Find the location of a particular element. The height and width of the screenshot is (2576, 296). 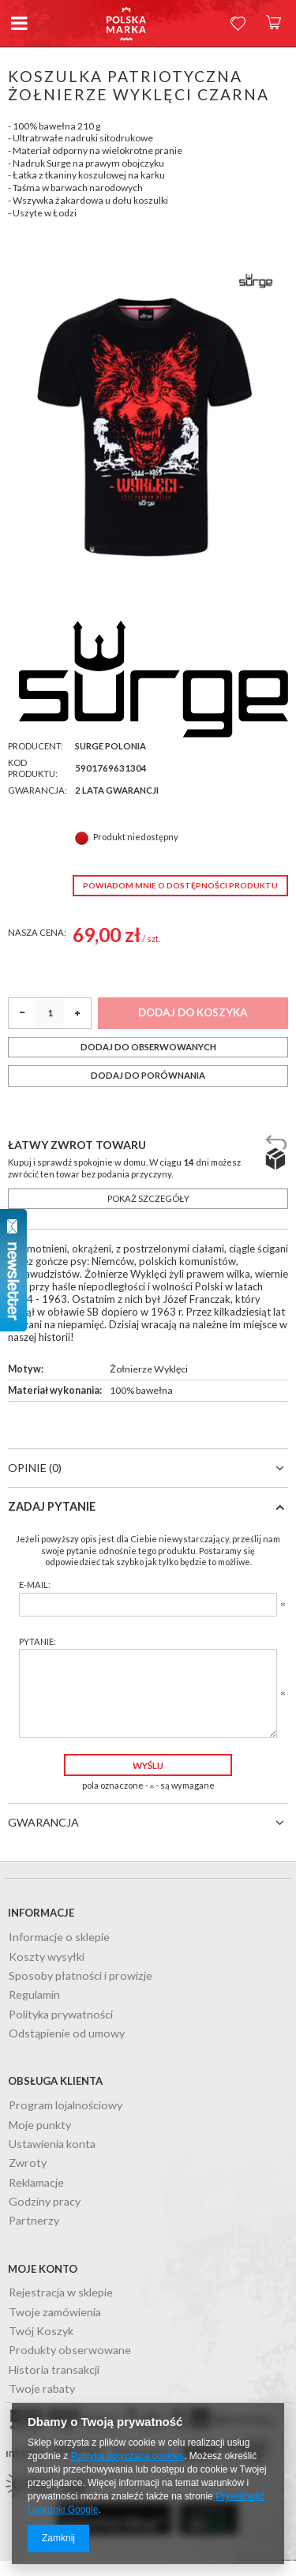

Sposoby płatności i prowizje is located at coordinates (80, 1976).